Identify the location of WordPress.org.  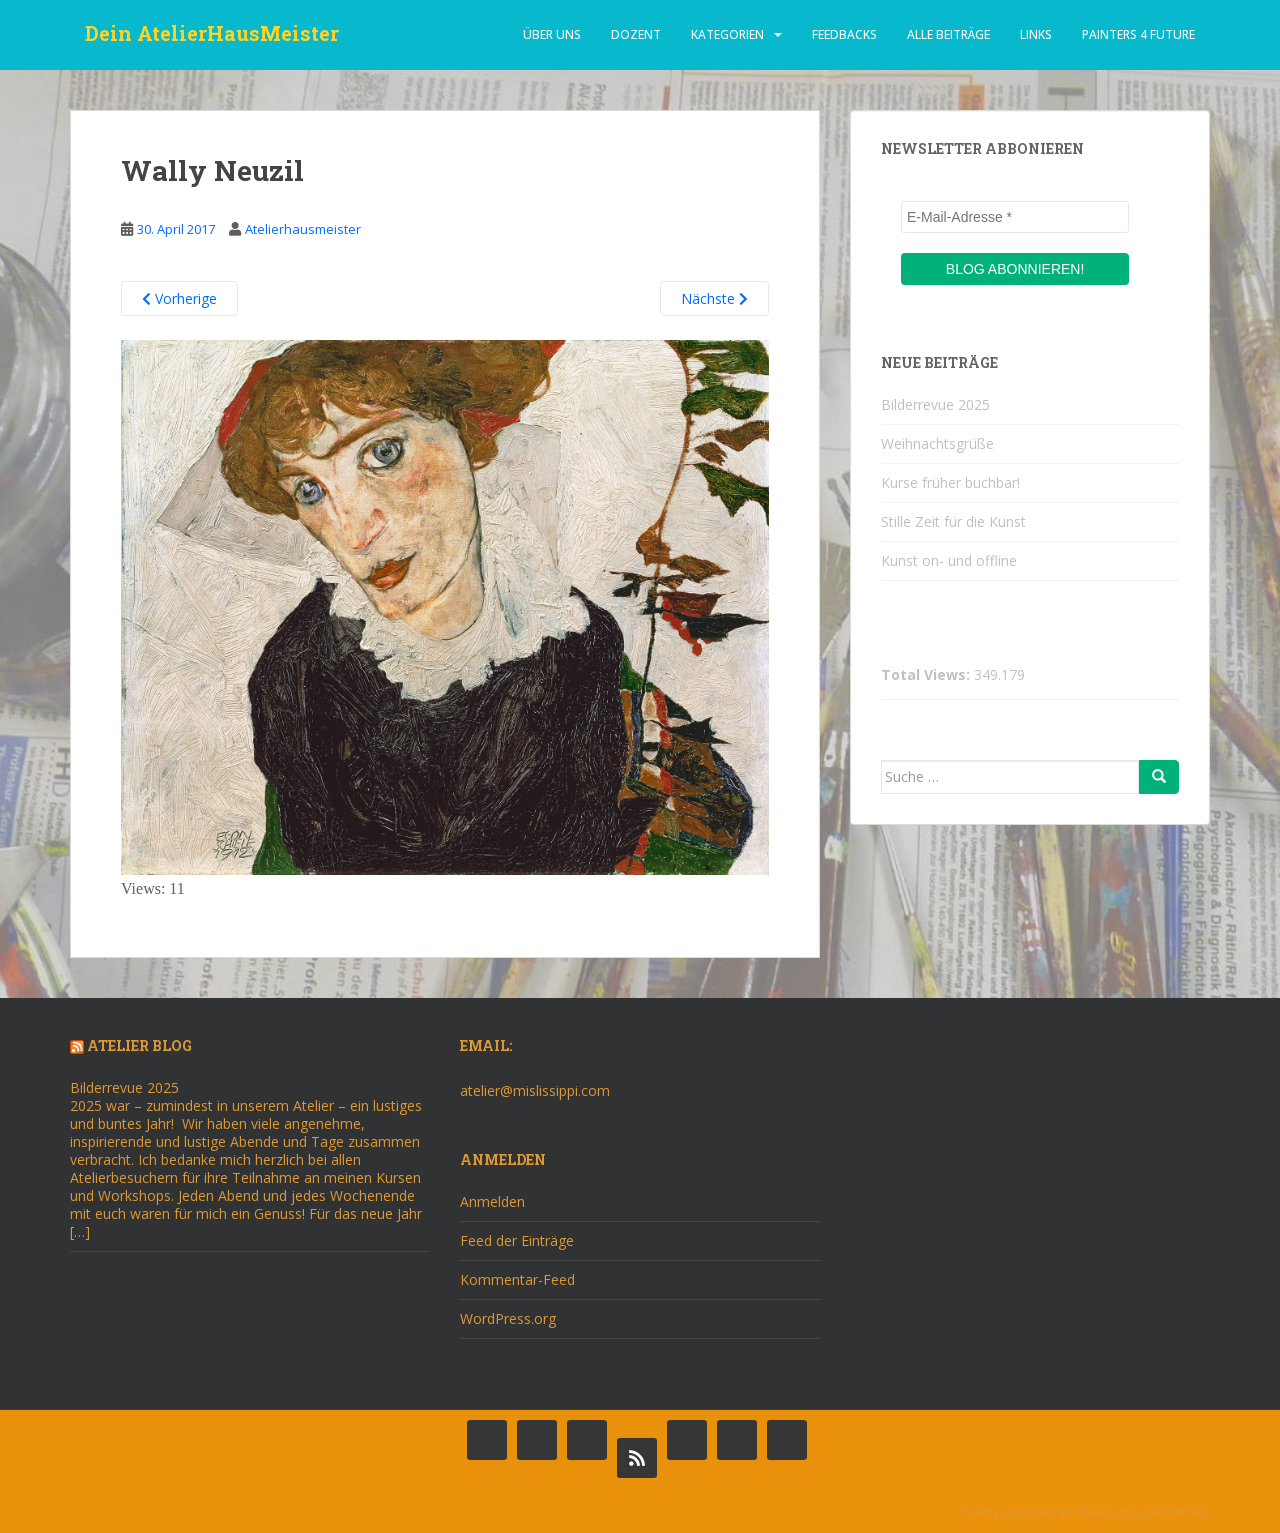
(508, 1318).